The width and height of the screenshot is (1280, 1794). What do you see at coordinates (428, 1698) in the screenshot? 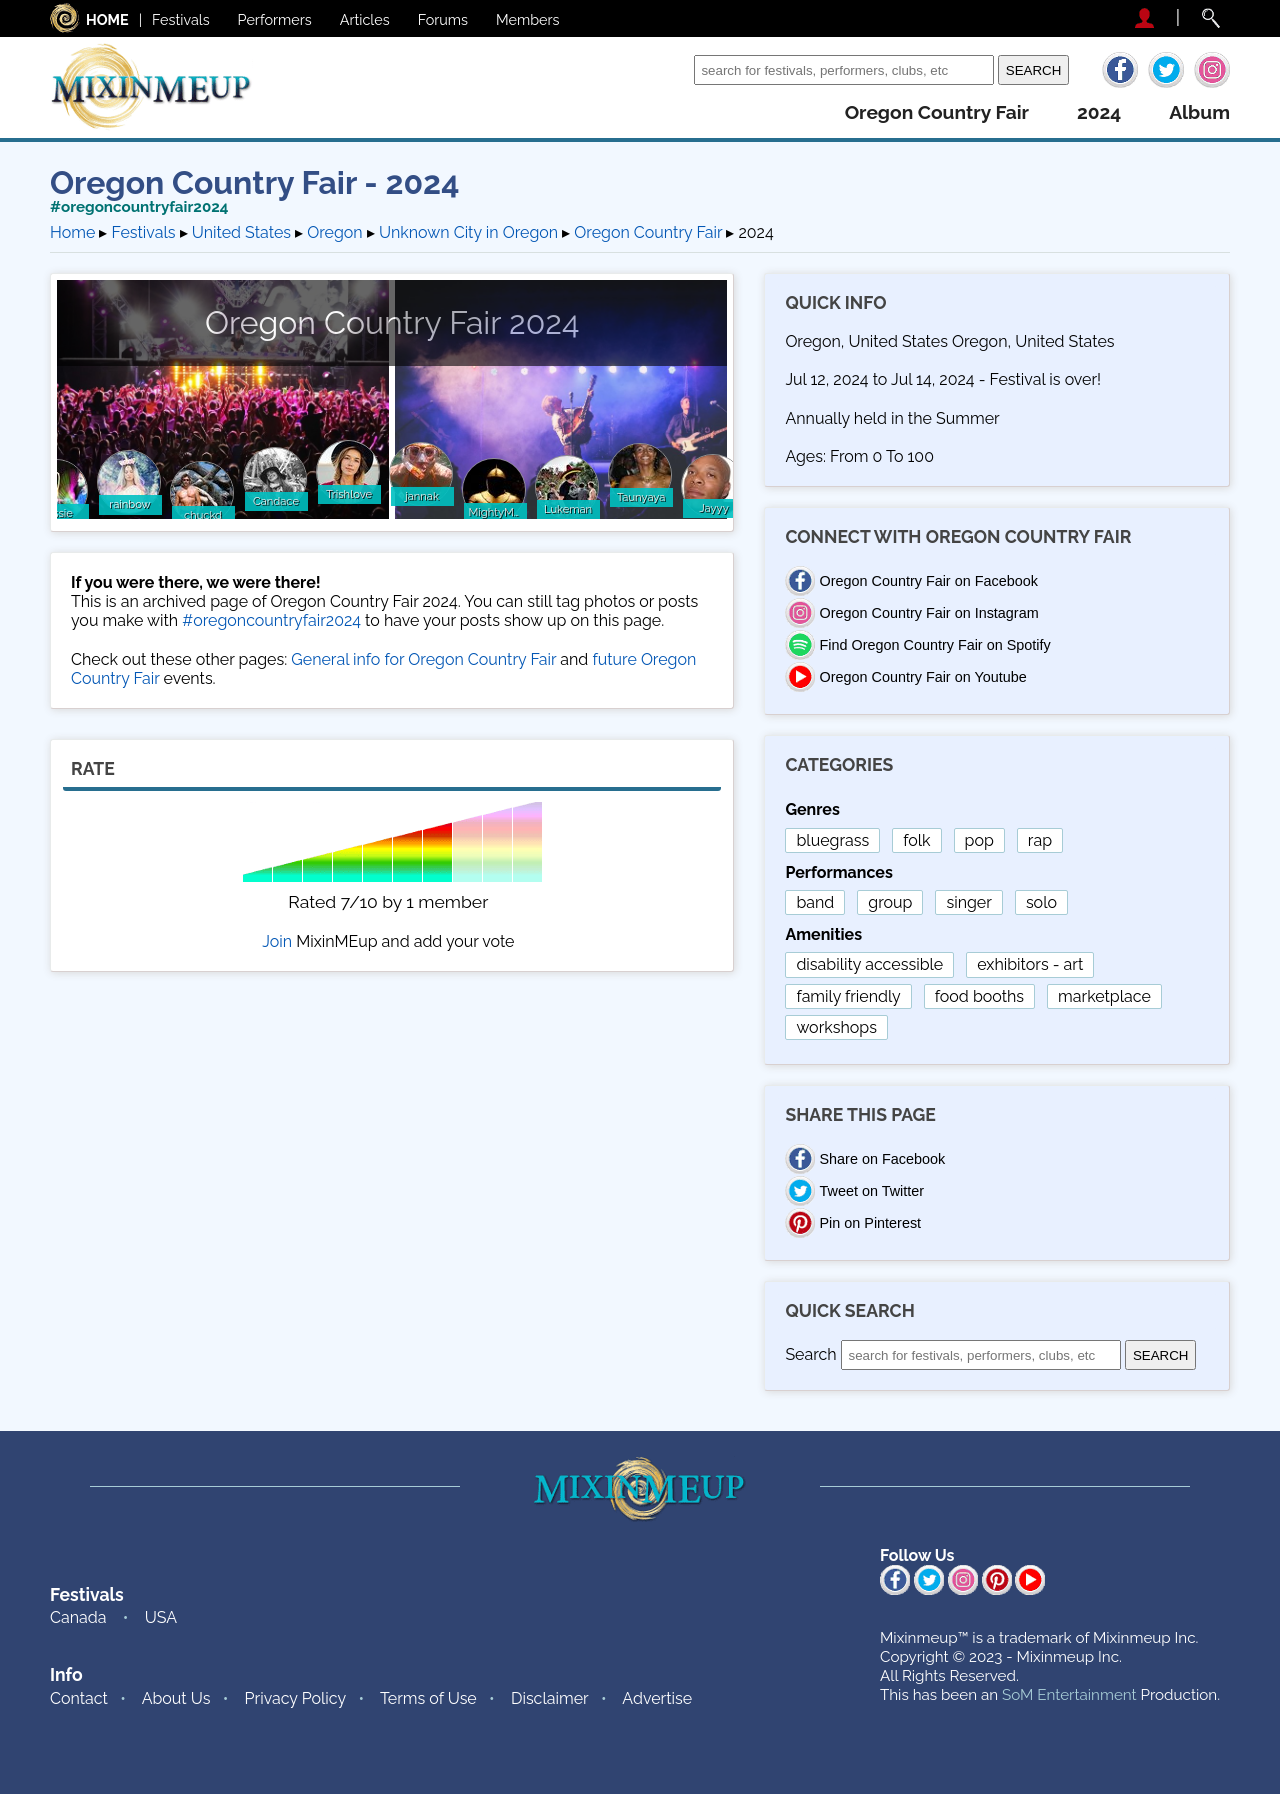
I see `Terms of Use` at bounding box center [428, 1698].